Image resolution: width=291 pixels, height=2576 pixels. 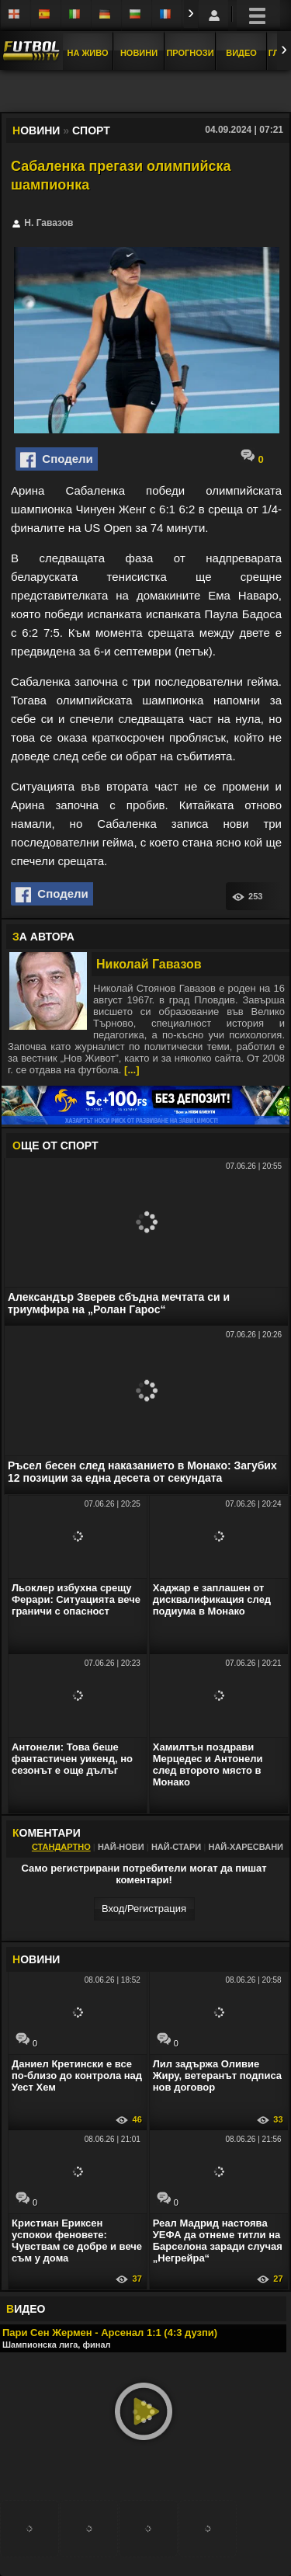 I want to click on Най-нови, so click(x=121, y=1846).